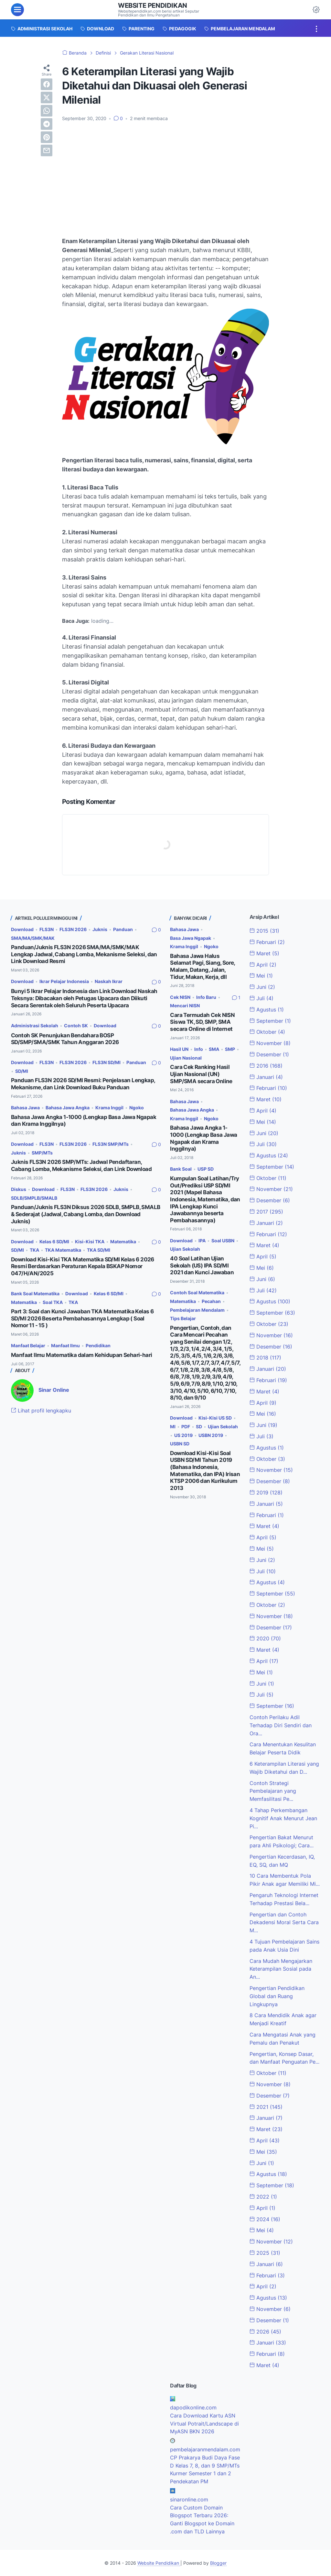 The image size is (331, 2576). I want to click on Ikrar Pelajar Indonesia, so click(64, 981).